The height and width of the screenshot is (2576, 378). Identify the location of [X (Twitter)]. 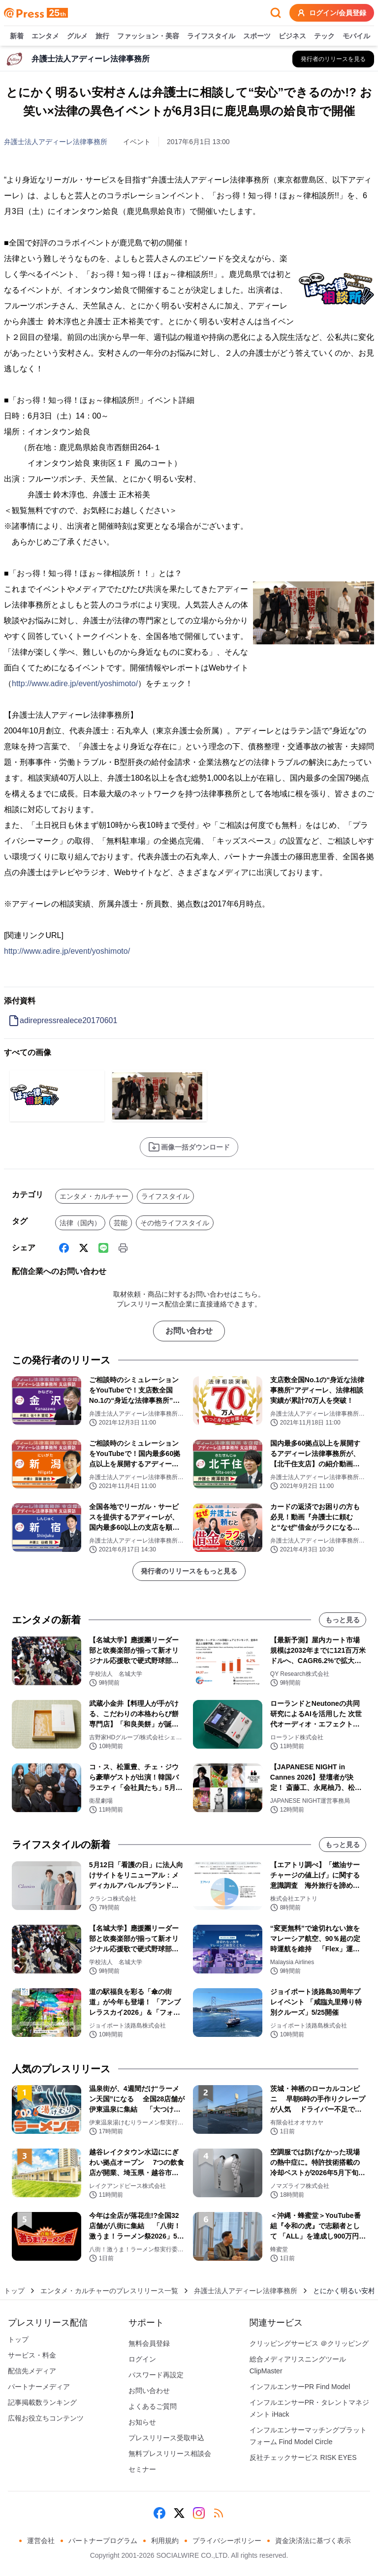
(84, 1248).